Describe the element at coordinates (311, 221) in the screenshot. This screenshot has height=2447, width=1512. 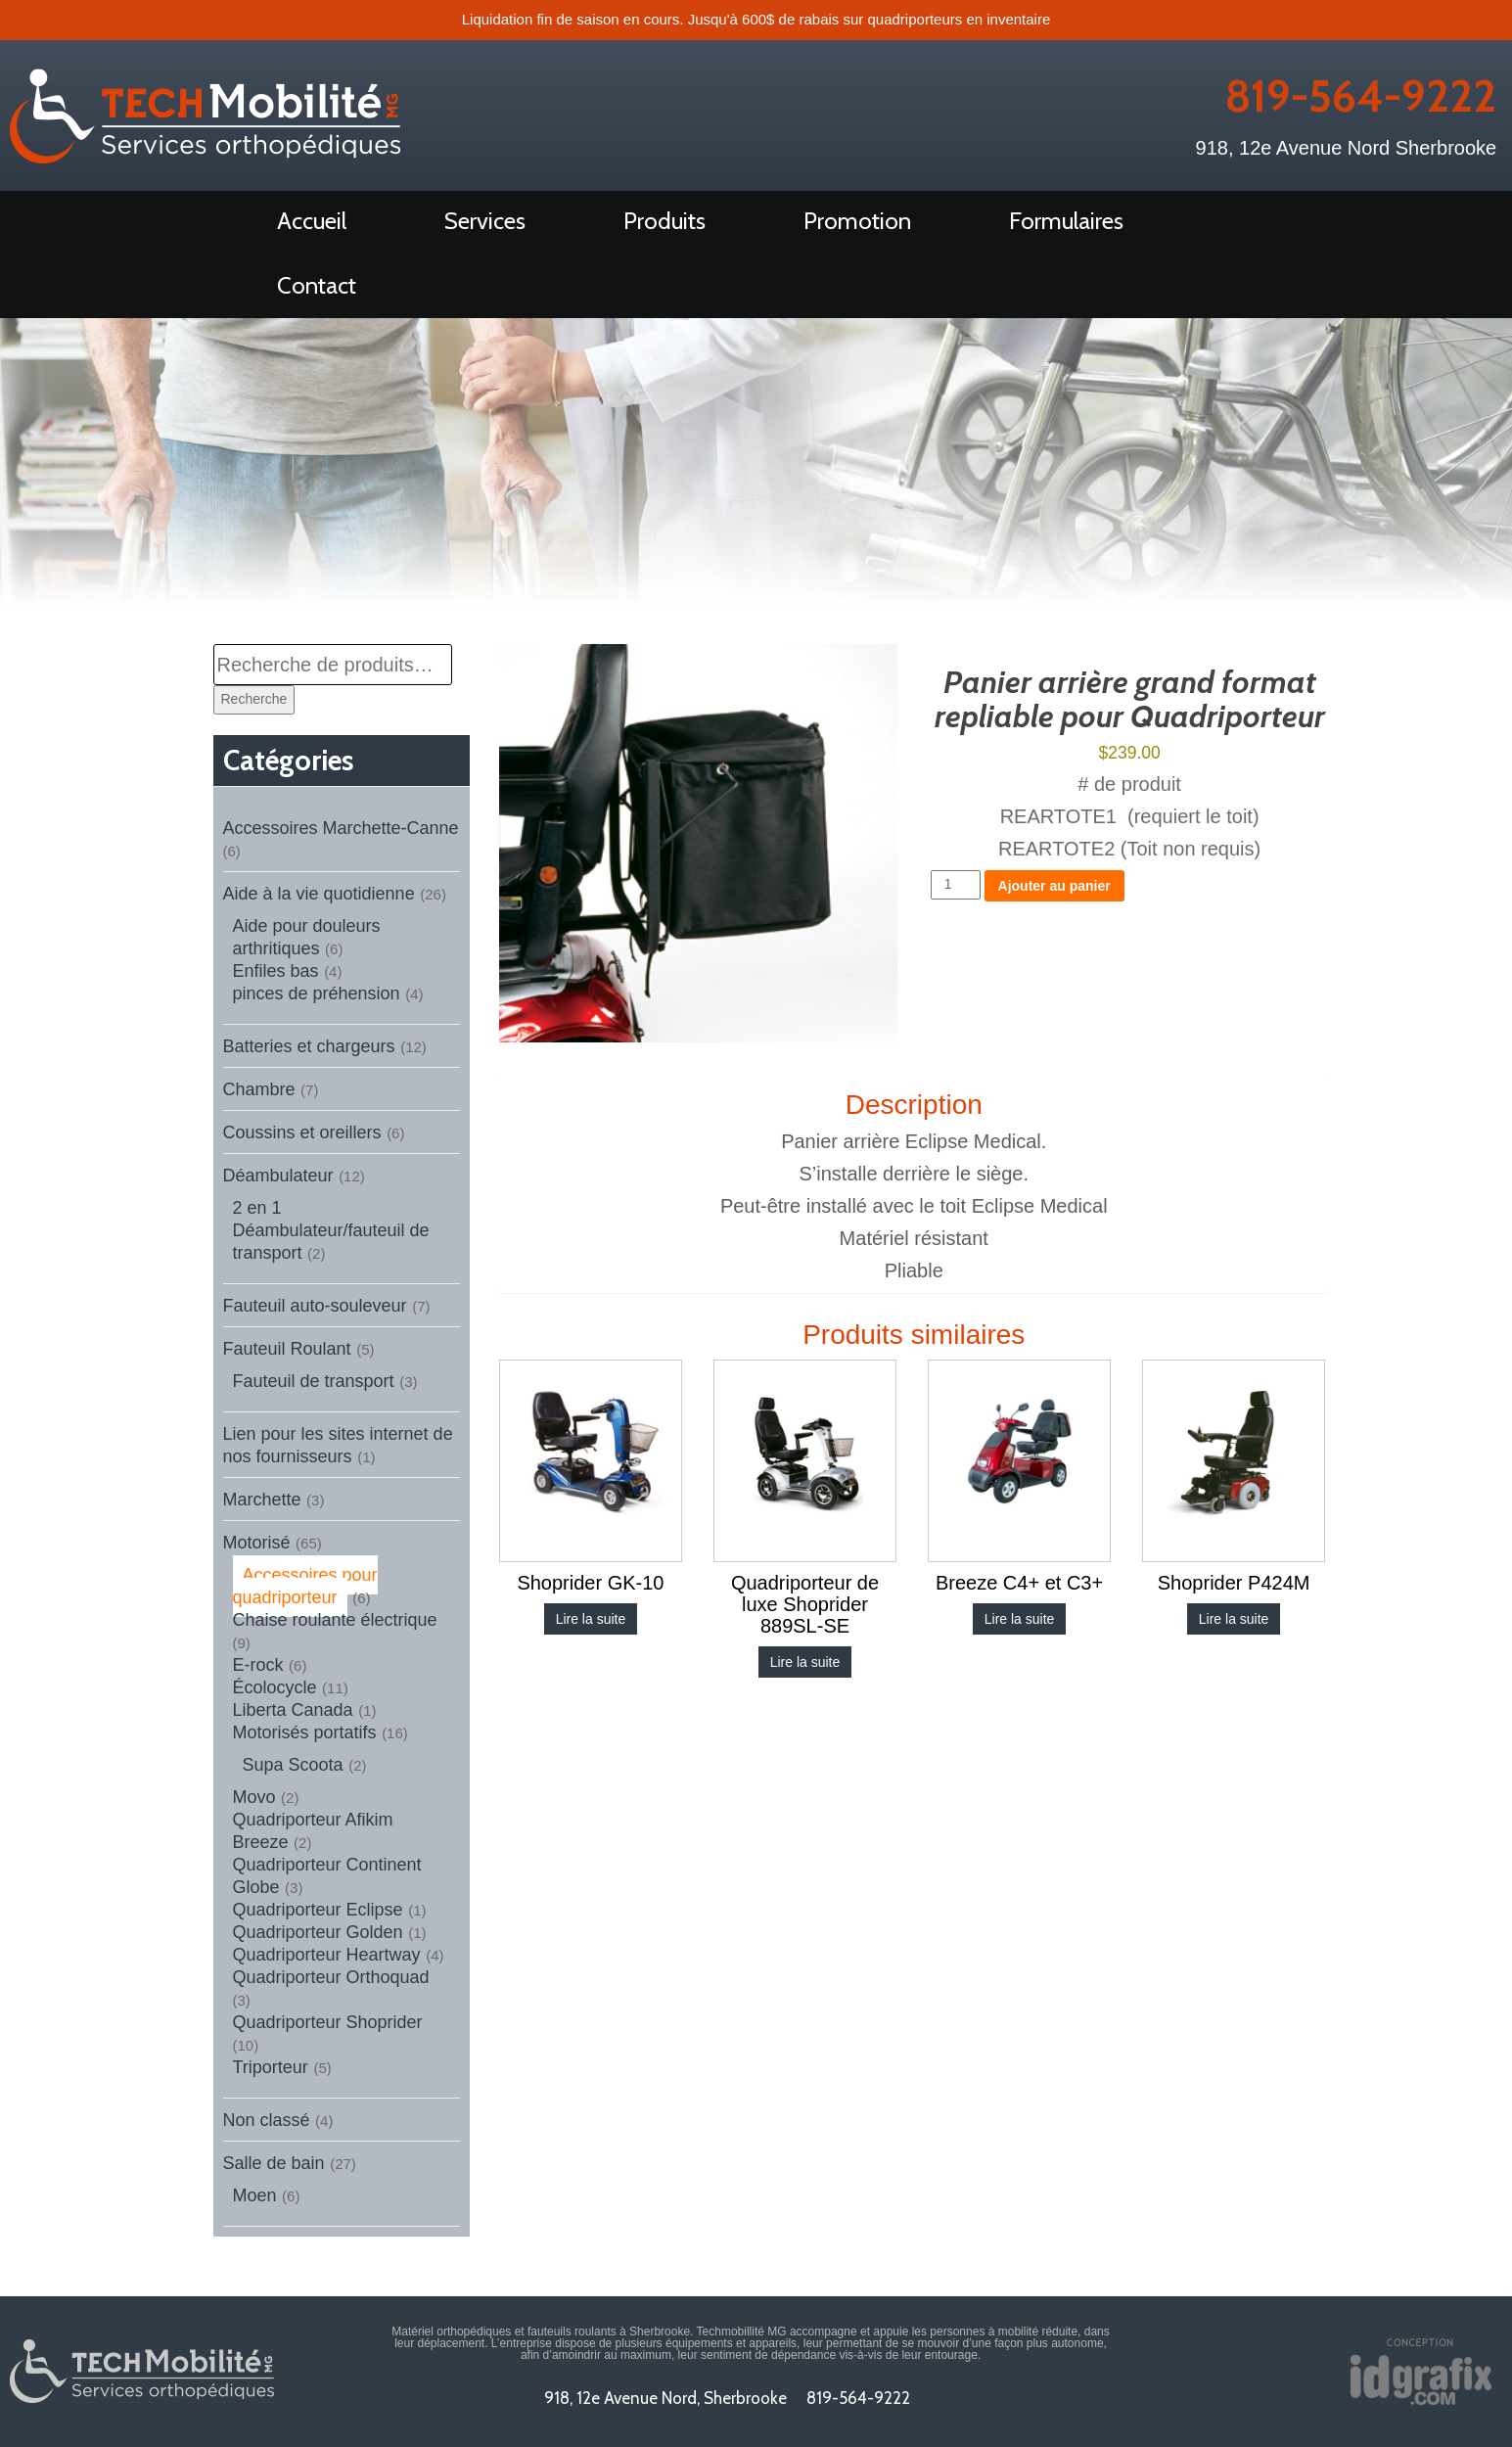
I see `Accueil` at that location.